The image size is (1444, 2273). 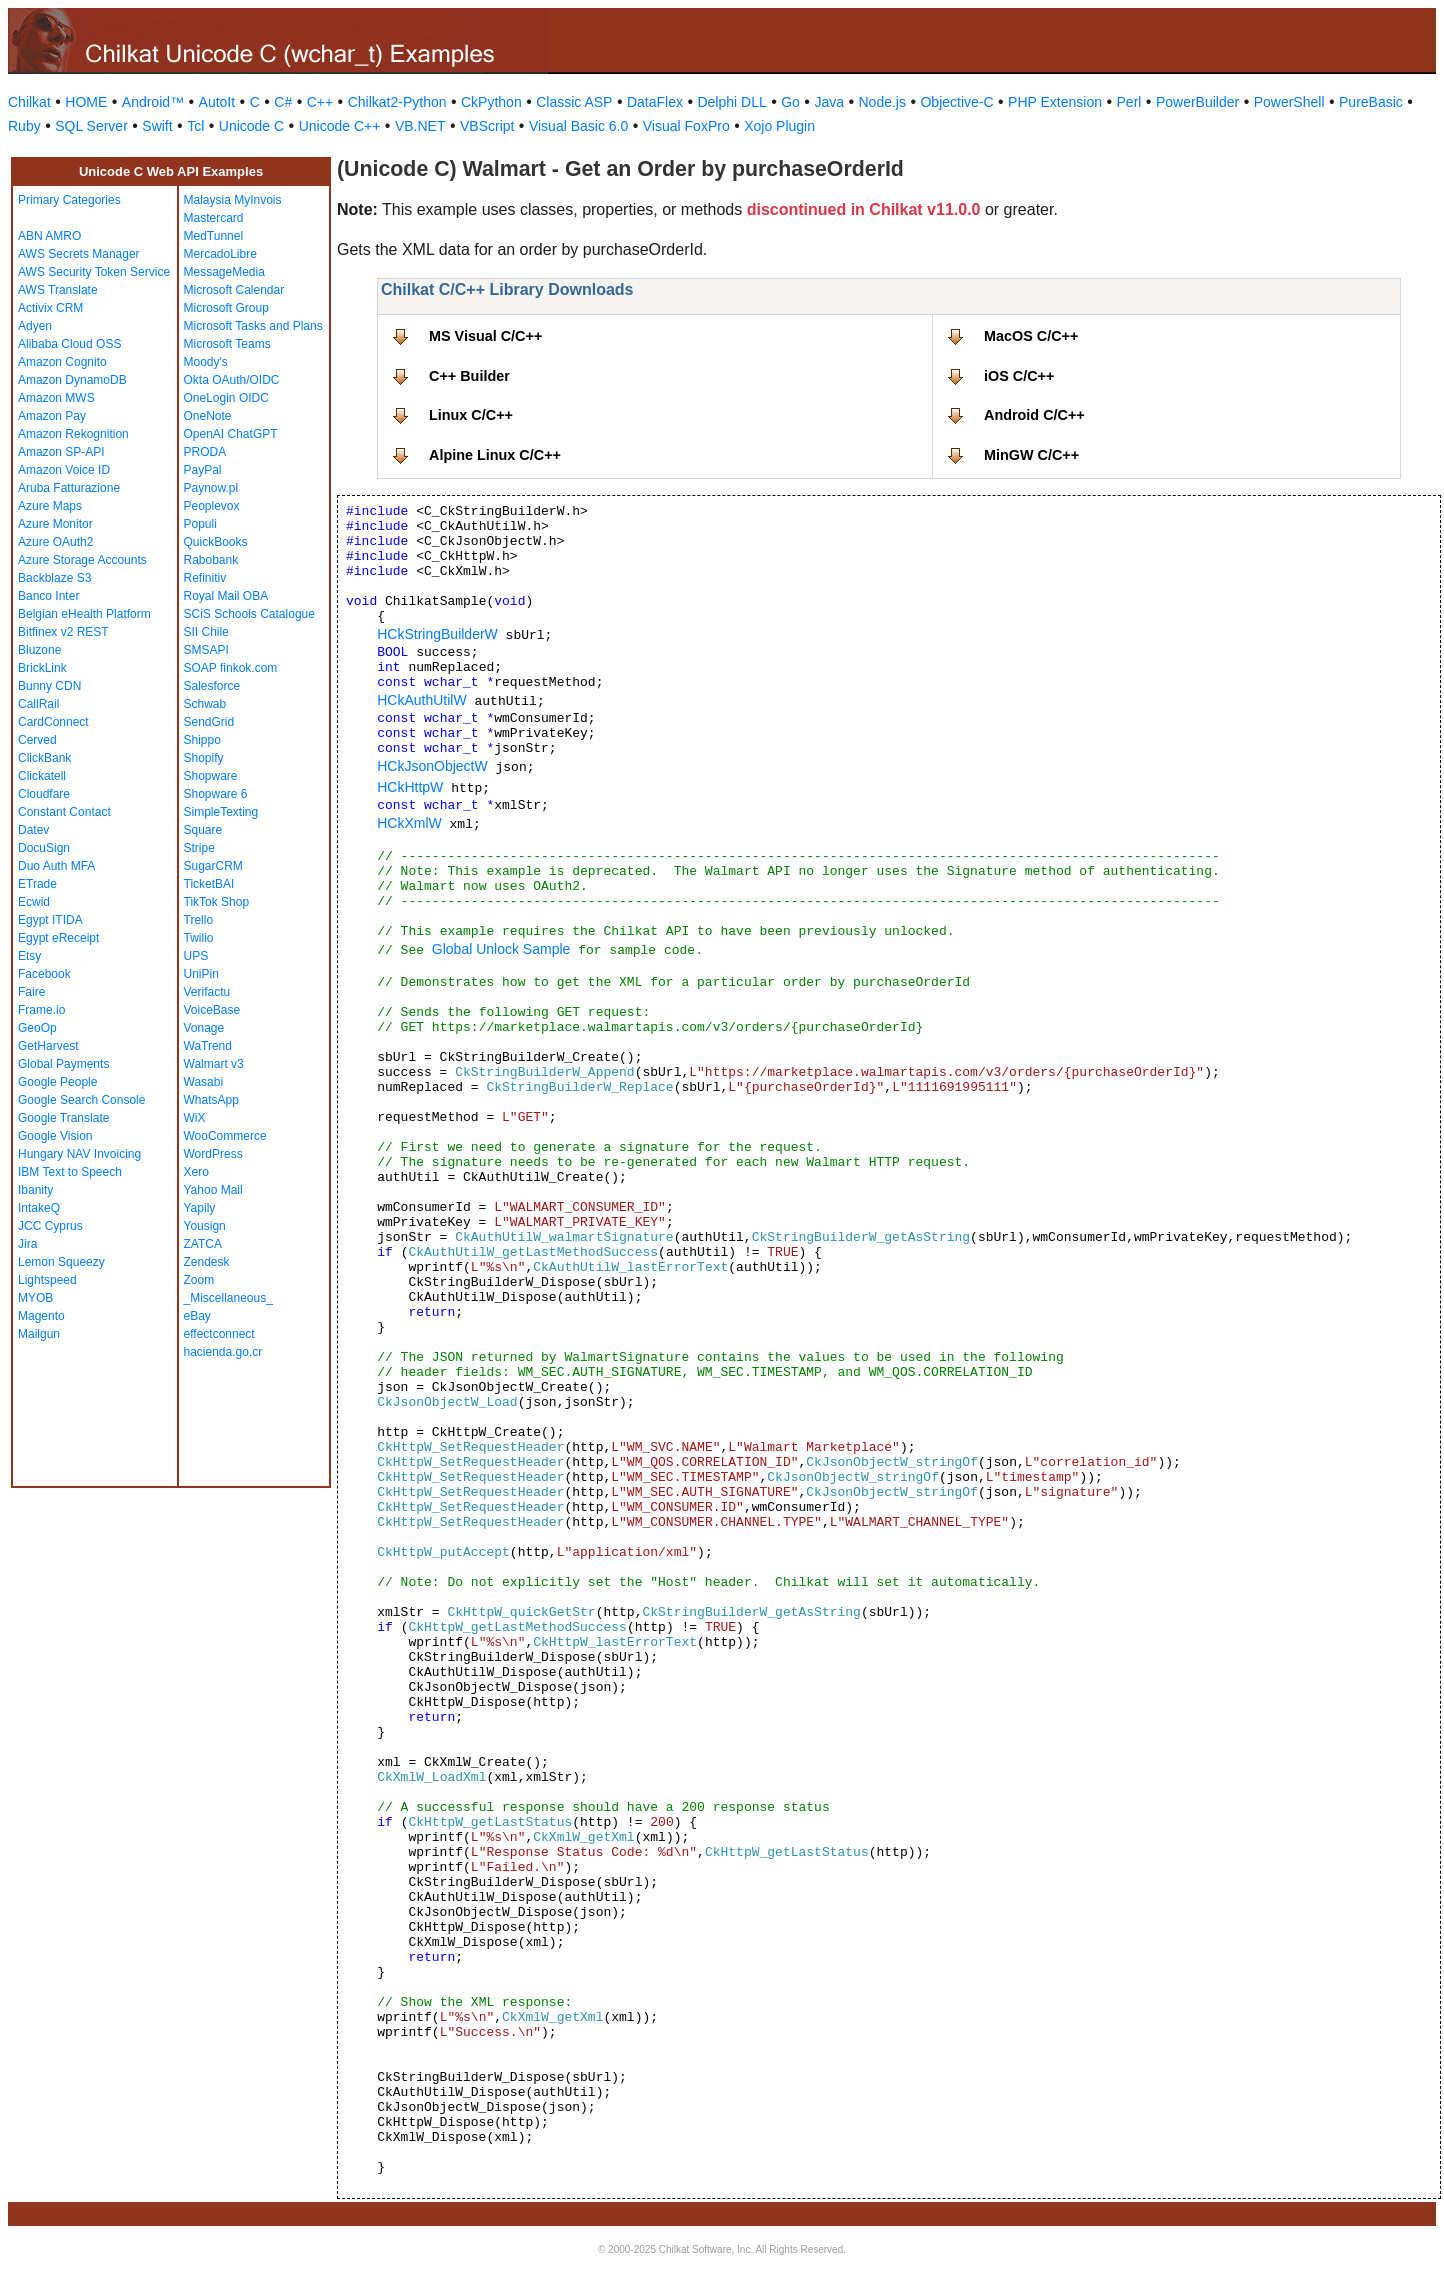 What do you see at coordinates (61, 1262) in the screenshot?
I see `Lemon Squeezy` at bounding box center [61, 1262].